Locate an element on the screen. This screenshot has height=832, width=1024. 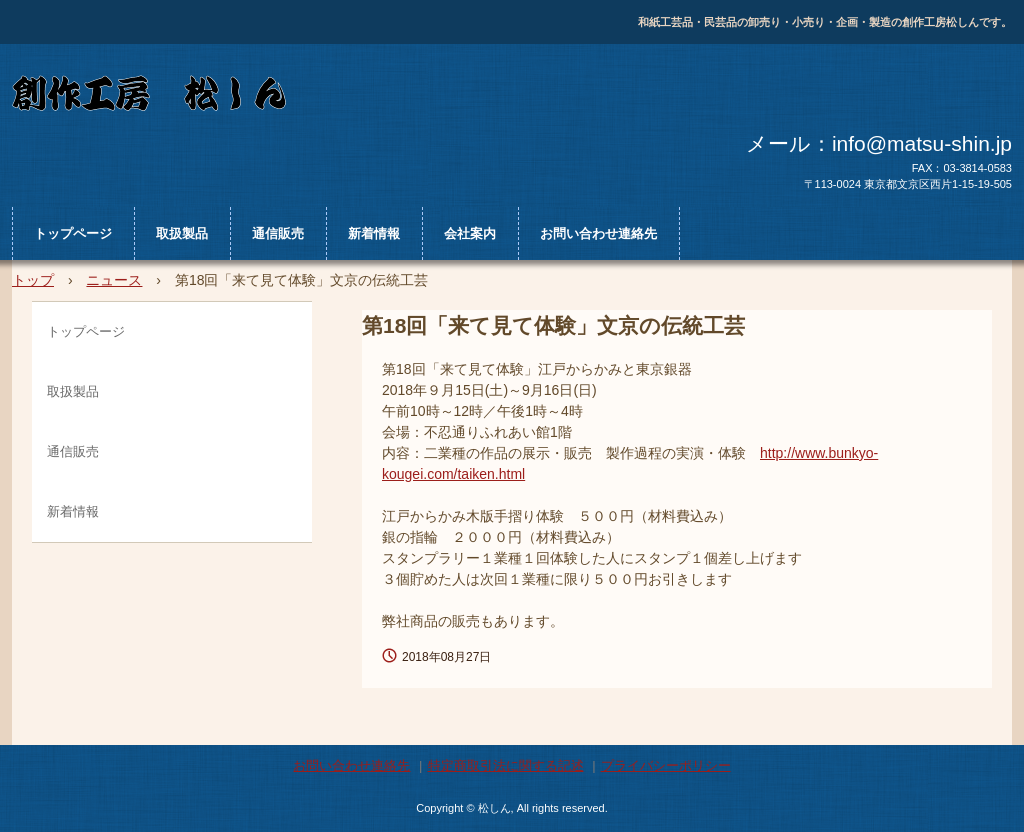
特定商取引法に関する記述 is located at coordinates (506, 765).